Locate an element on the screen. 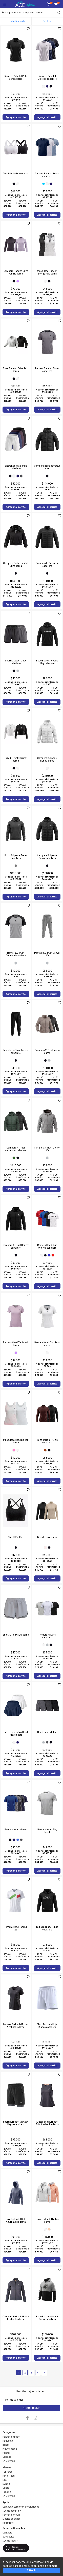 This screenshot has height=2576, width=63. Pantalon X-Trust Denver niño is located at coordinates (47, 954).